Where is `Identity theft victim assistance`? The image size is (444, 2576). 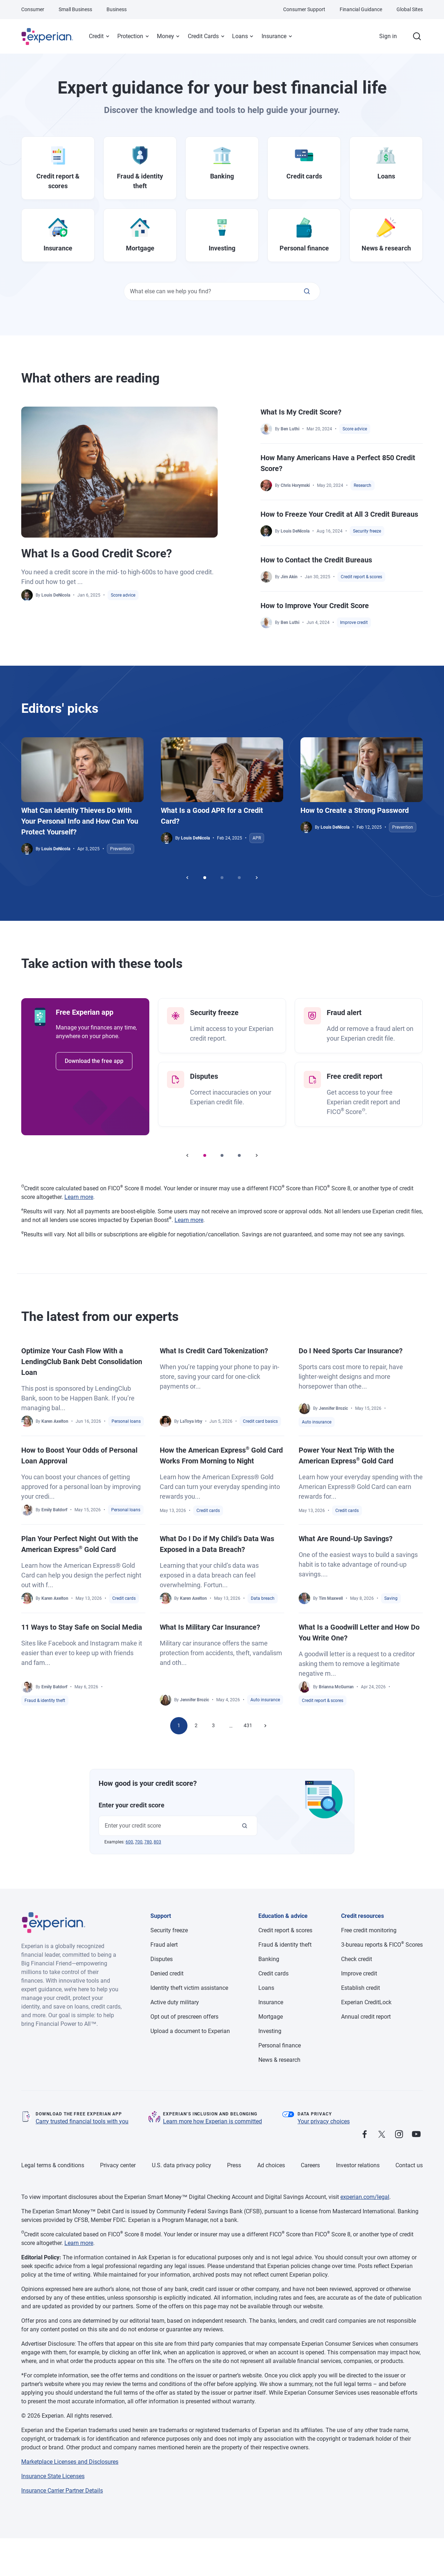
Identity theft victim assistance is located at coordinates (189, 1987).